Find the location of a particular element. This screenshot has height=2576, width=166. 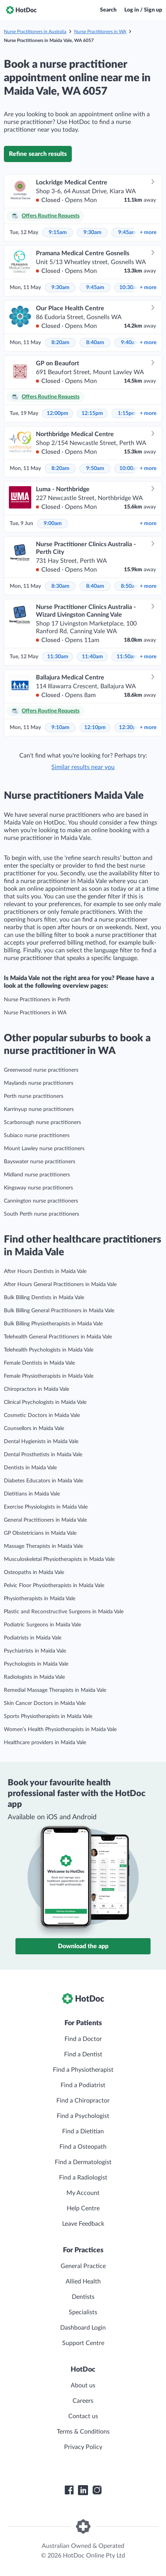

9:30am is located at coordinates (92, 232).